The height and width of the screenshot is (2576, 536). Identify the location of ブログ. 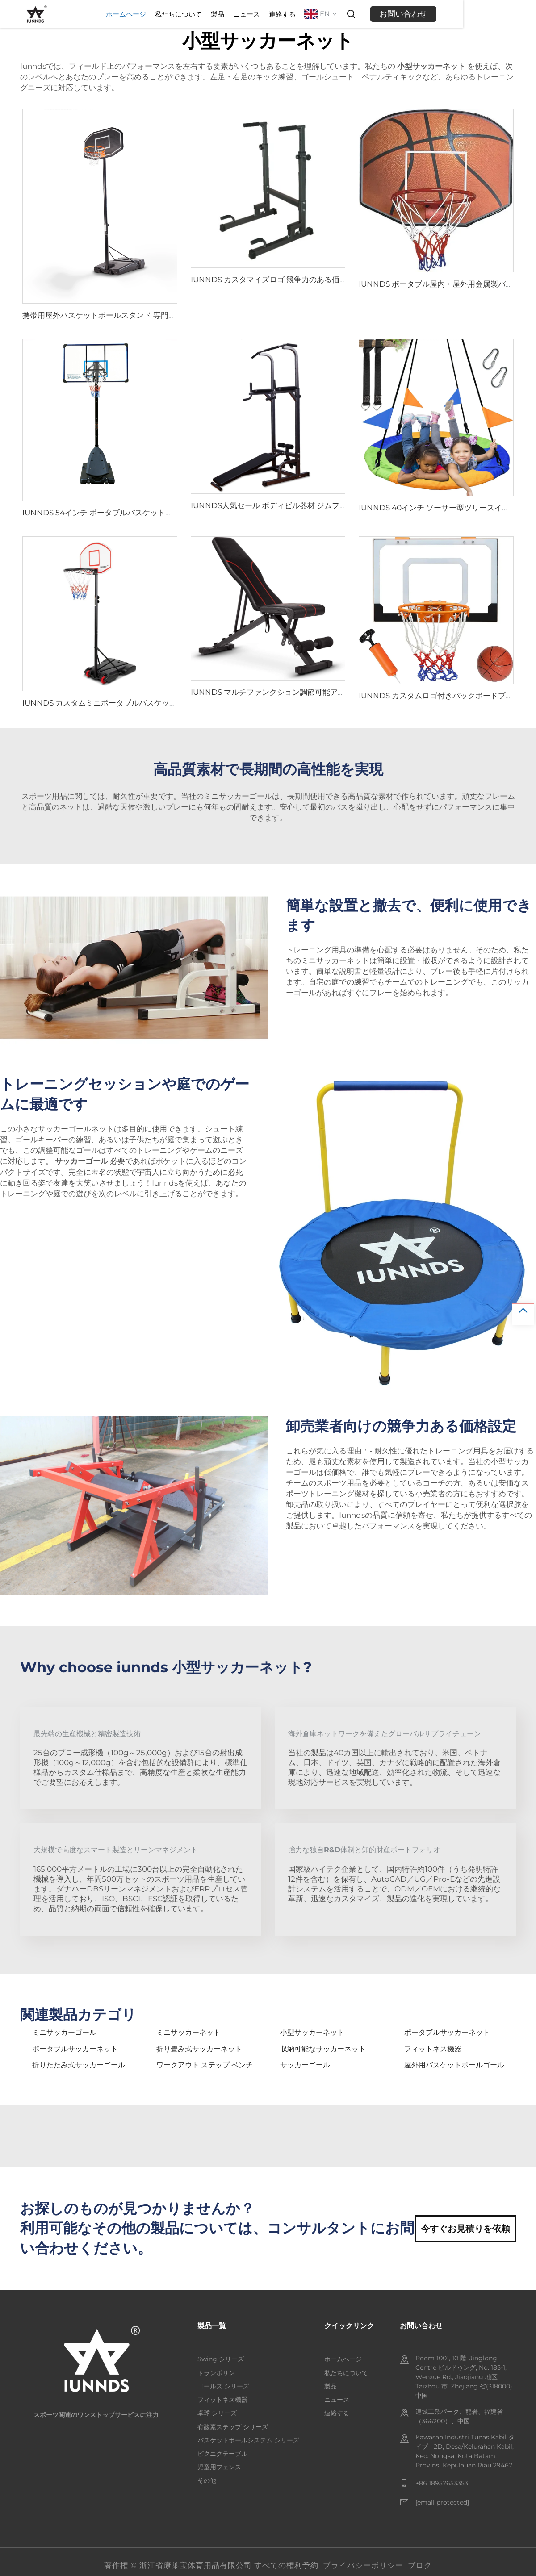
(420, 2565).